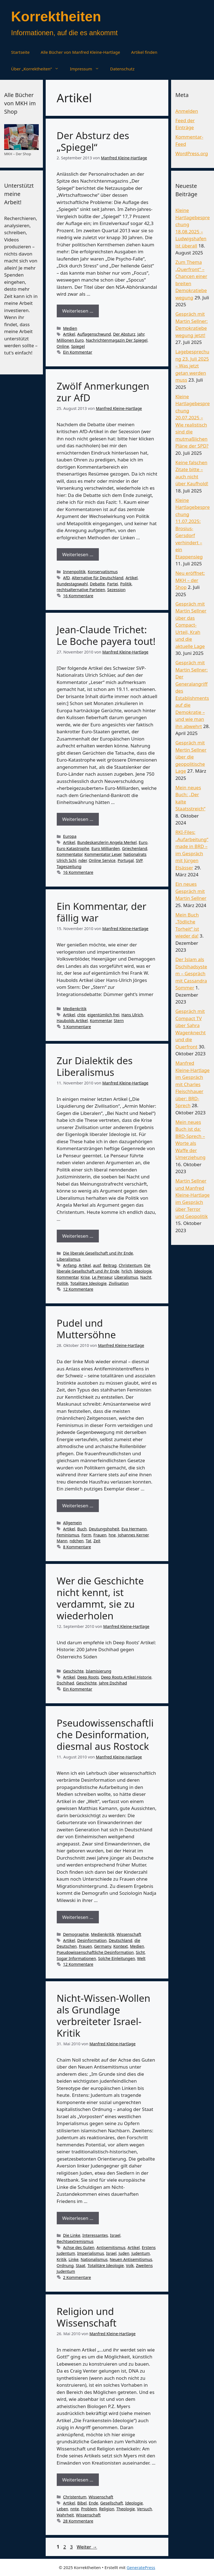 This screenshot has height=2576, width=214. Describe the element at coordinates (112, 583) in the screenshot. I see `Partei` at that location.